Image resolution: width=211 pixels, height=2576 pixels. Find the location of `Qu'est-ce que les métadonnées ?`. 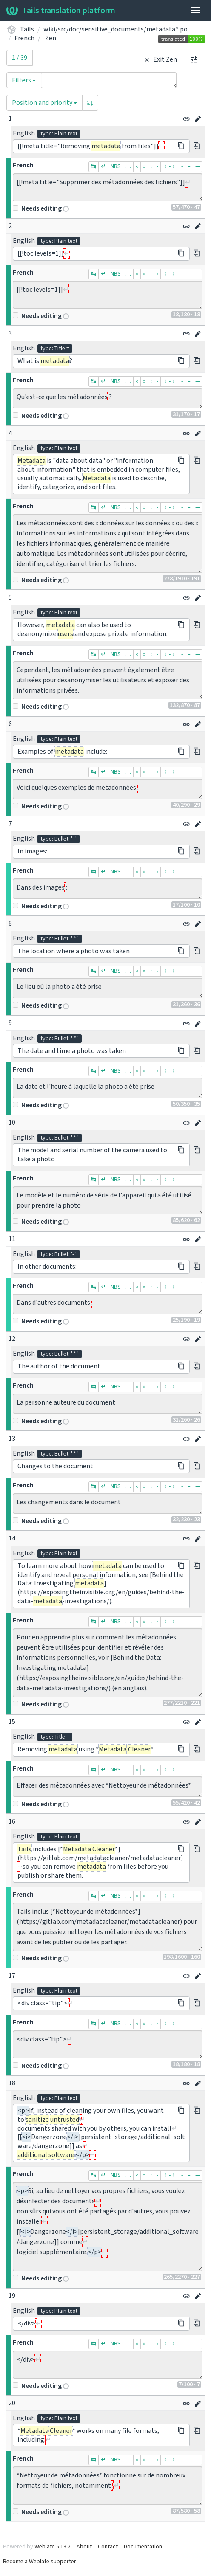

Qu'est-ce que les métadonnées ? is located at coordinates (107, 398).